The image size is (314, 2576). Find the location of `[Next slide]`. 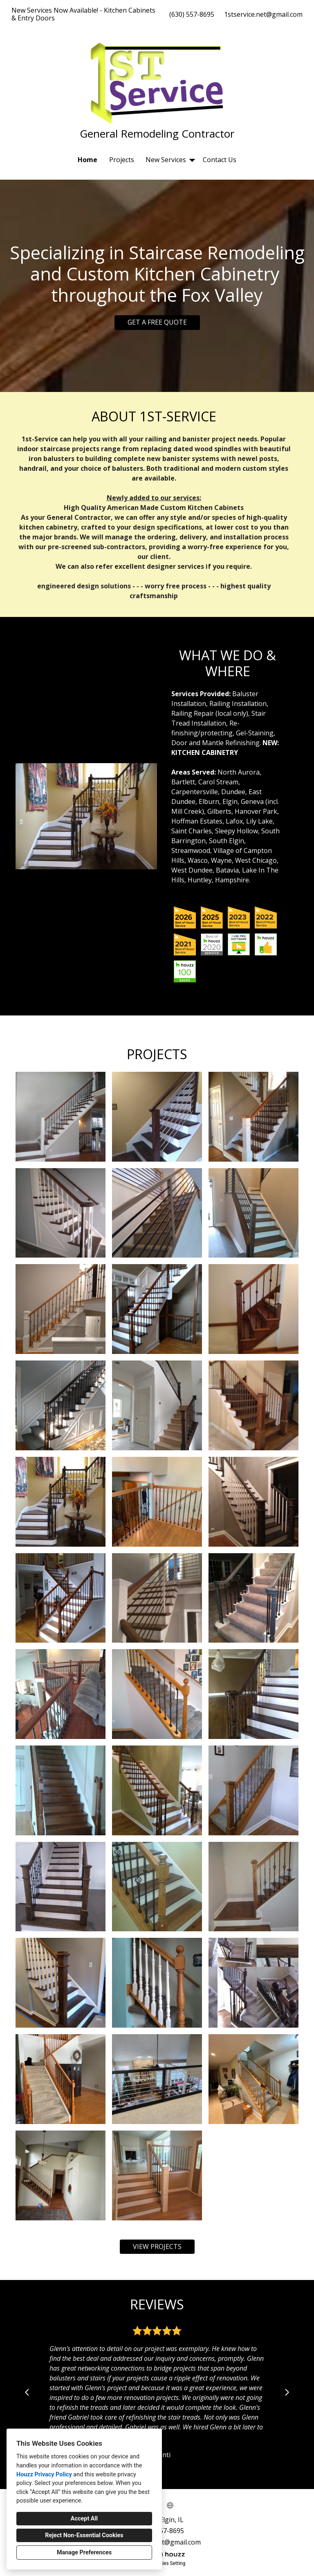

[Next slide] is located at coordinates (287, 2392).